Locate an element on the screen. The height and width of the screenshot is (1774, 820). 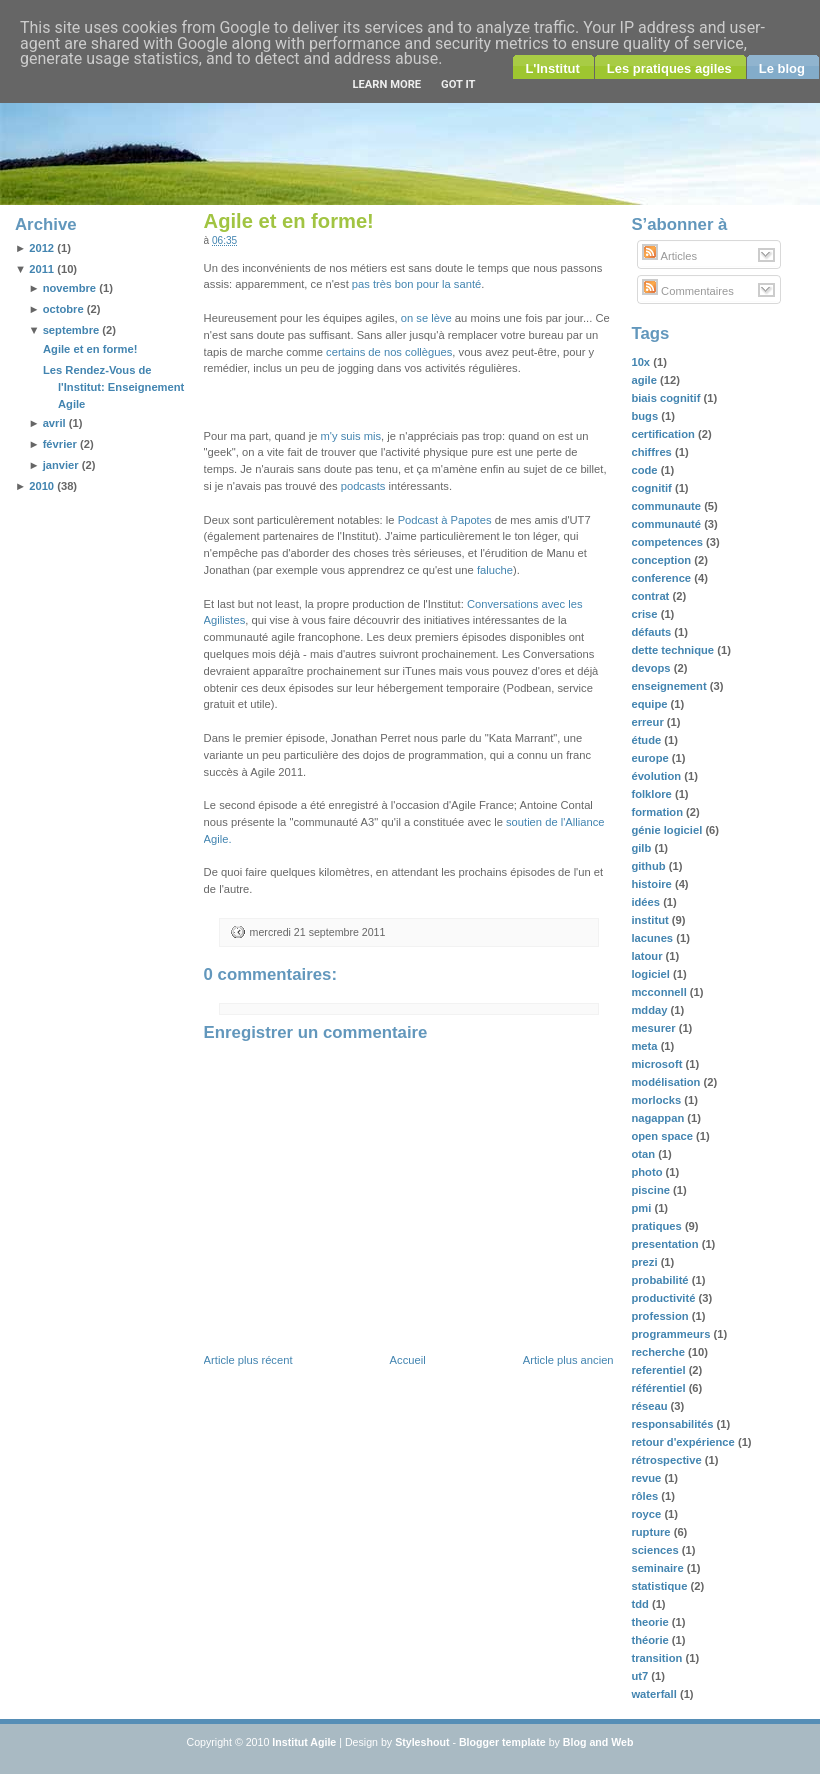
institut is located at coordinates (651, 920).